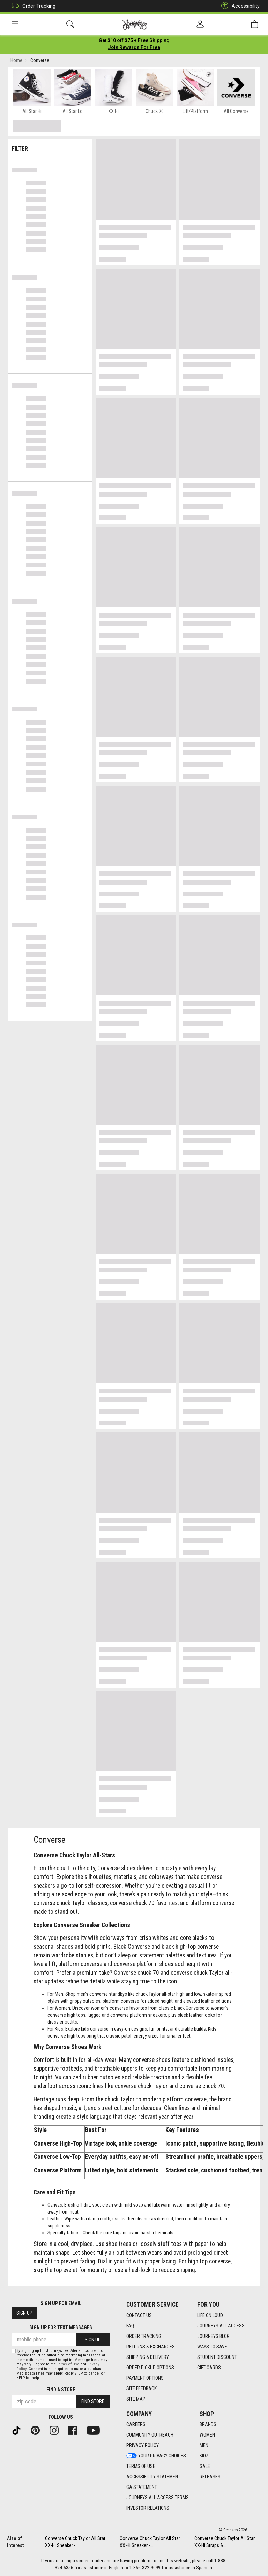 Image resolution: width=268 pixels, height=2576 pixels. What do you see at coordinates (68, 2364) in the screenshot?
I see `Terms of Use` at bounding box center [68, 2364].